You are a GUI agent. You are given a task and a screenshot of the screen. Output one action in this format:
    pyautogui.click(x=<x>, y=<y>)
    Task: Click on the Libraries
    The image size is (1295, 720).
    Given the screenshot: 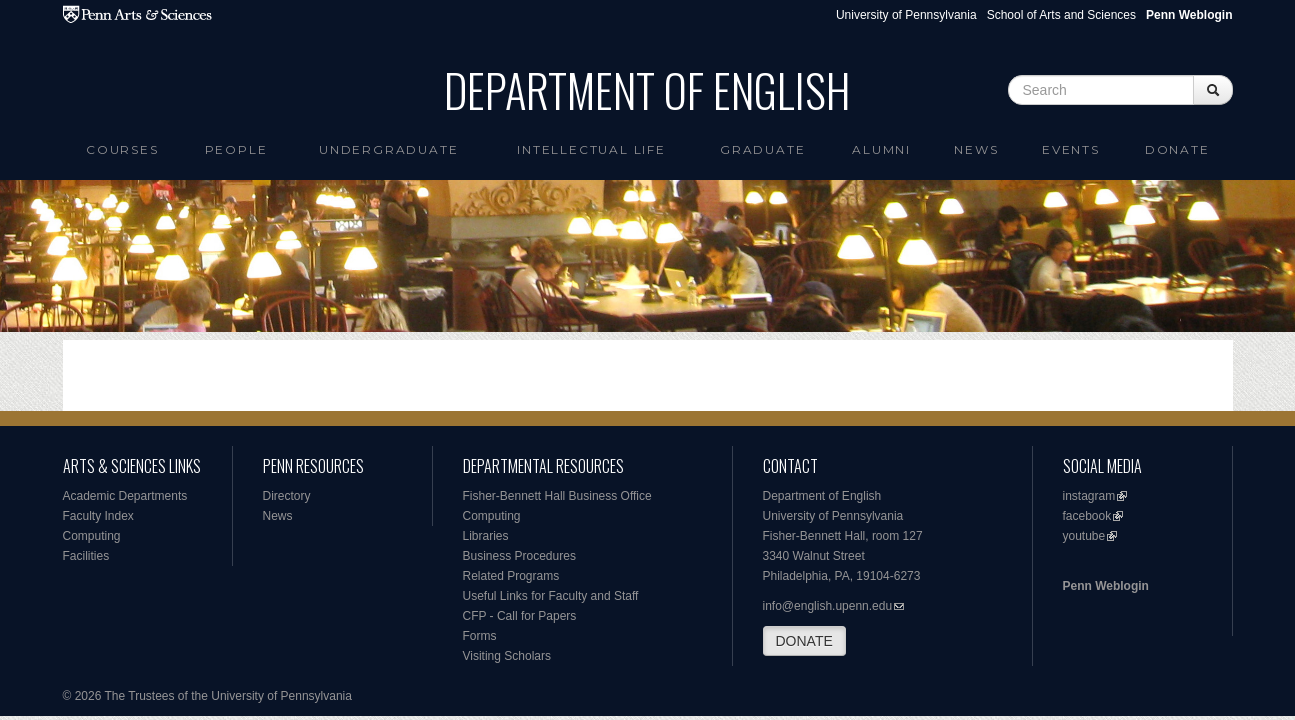 What is the action you would take?
    pyautogui.click(x=486, y=536)
    